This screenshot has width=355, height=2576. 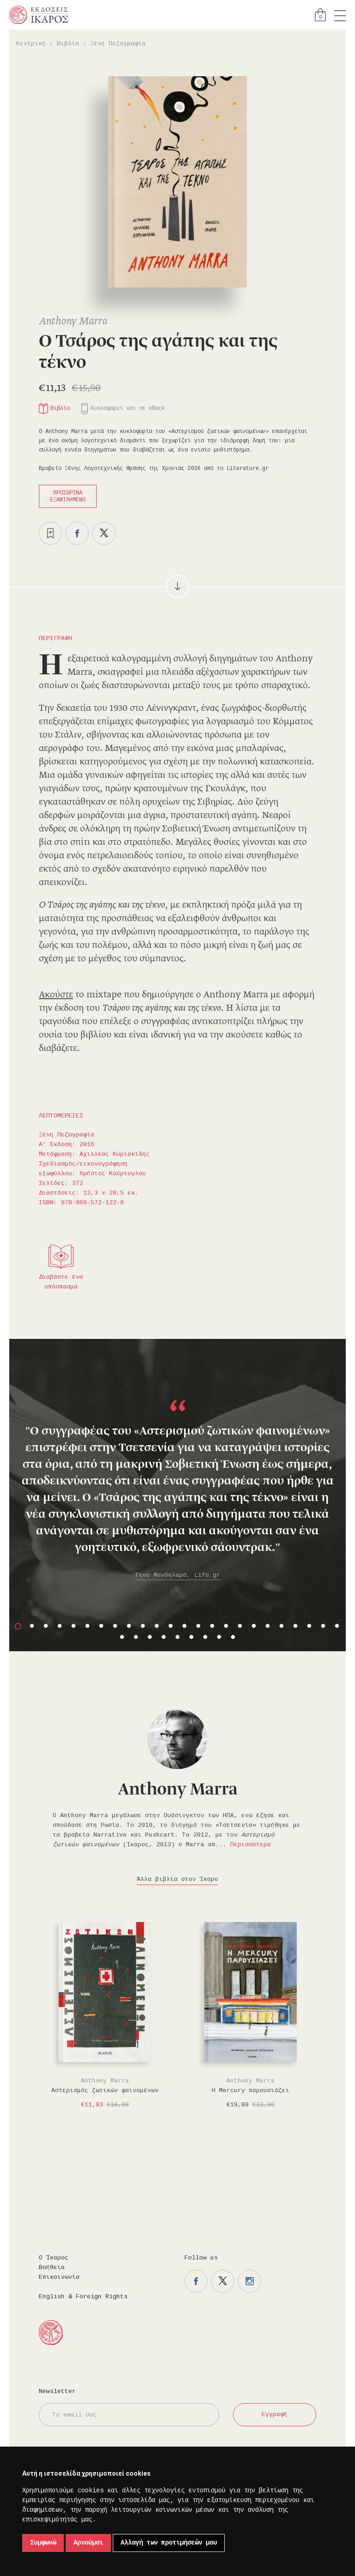 I want to click on Περισσότερα, so click(x=250, y=1844).